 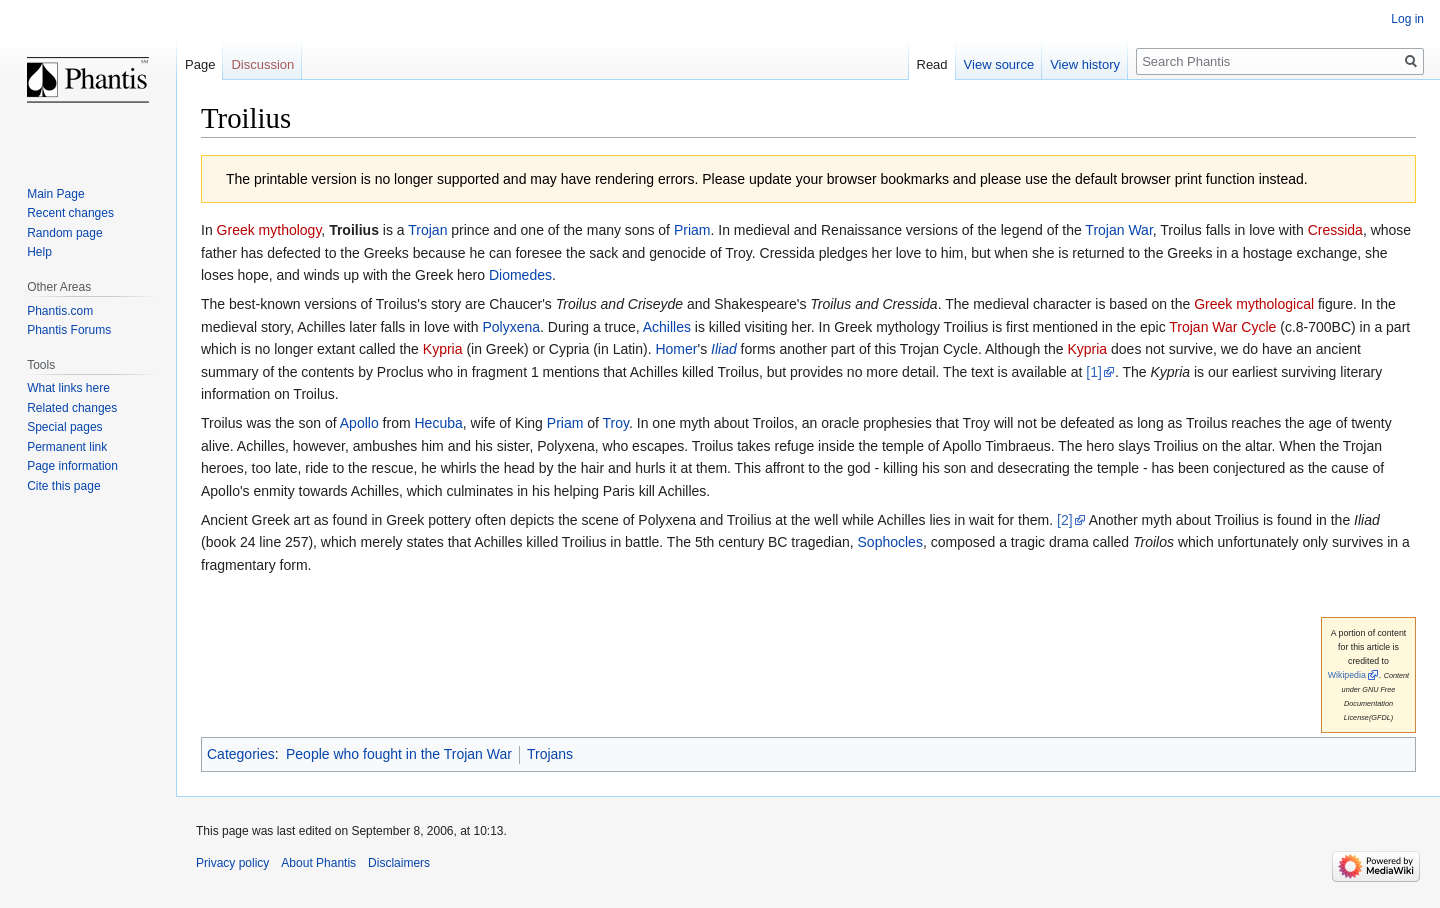 What do you see at coordinates (438, 423) in the screenshot?
I see `Hecuba` at bounding box center [438, 423].